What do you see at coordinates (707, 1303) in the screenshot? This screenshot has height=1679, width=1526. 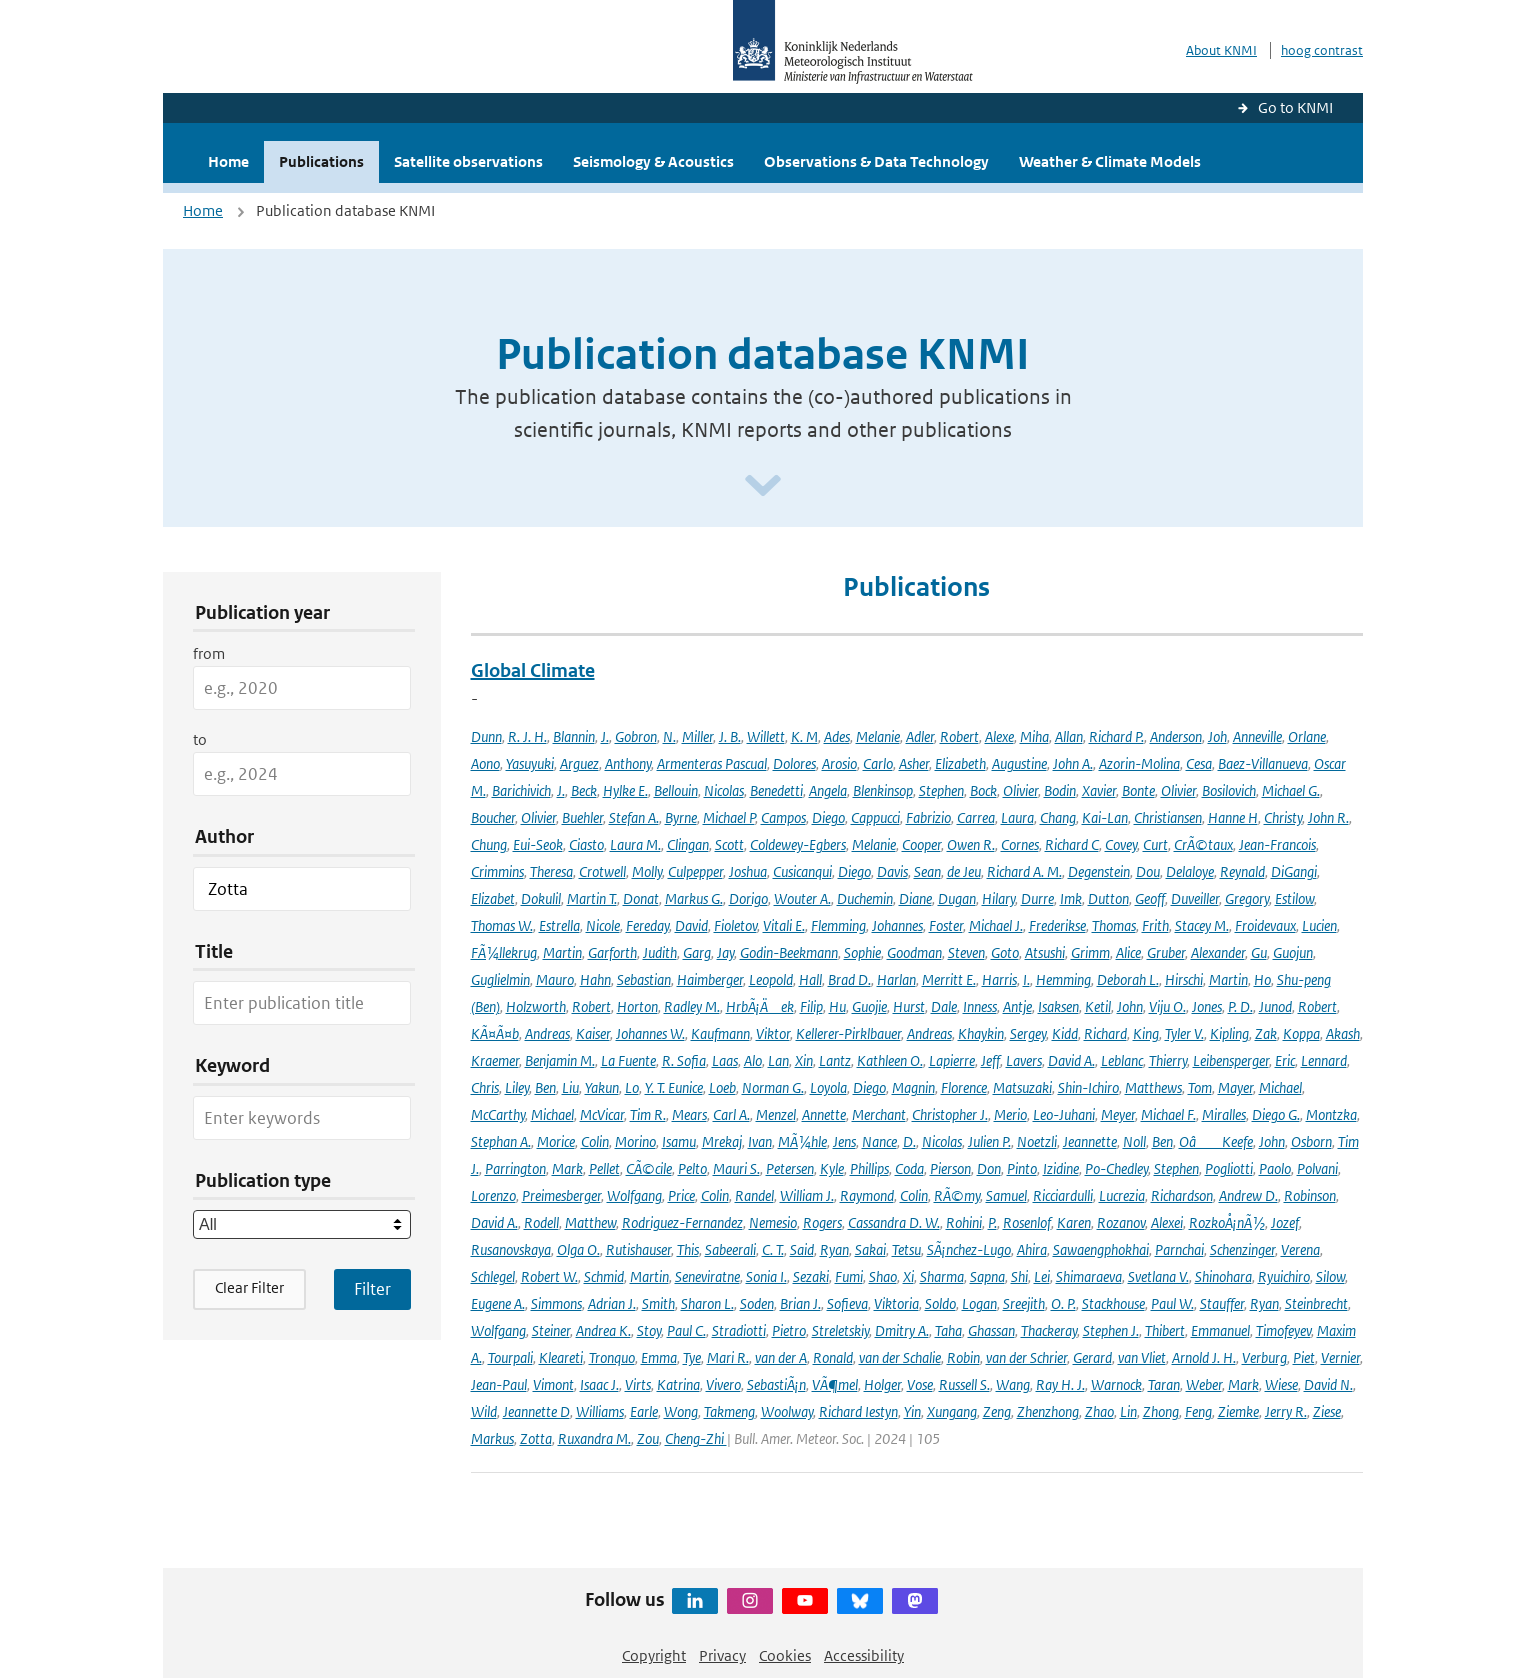 I see `Sharon L.` at bounding box center [707, 1303].